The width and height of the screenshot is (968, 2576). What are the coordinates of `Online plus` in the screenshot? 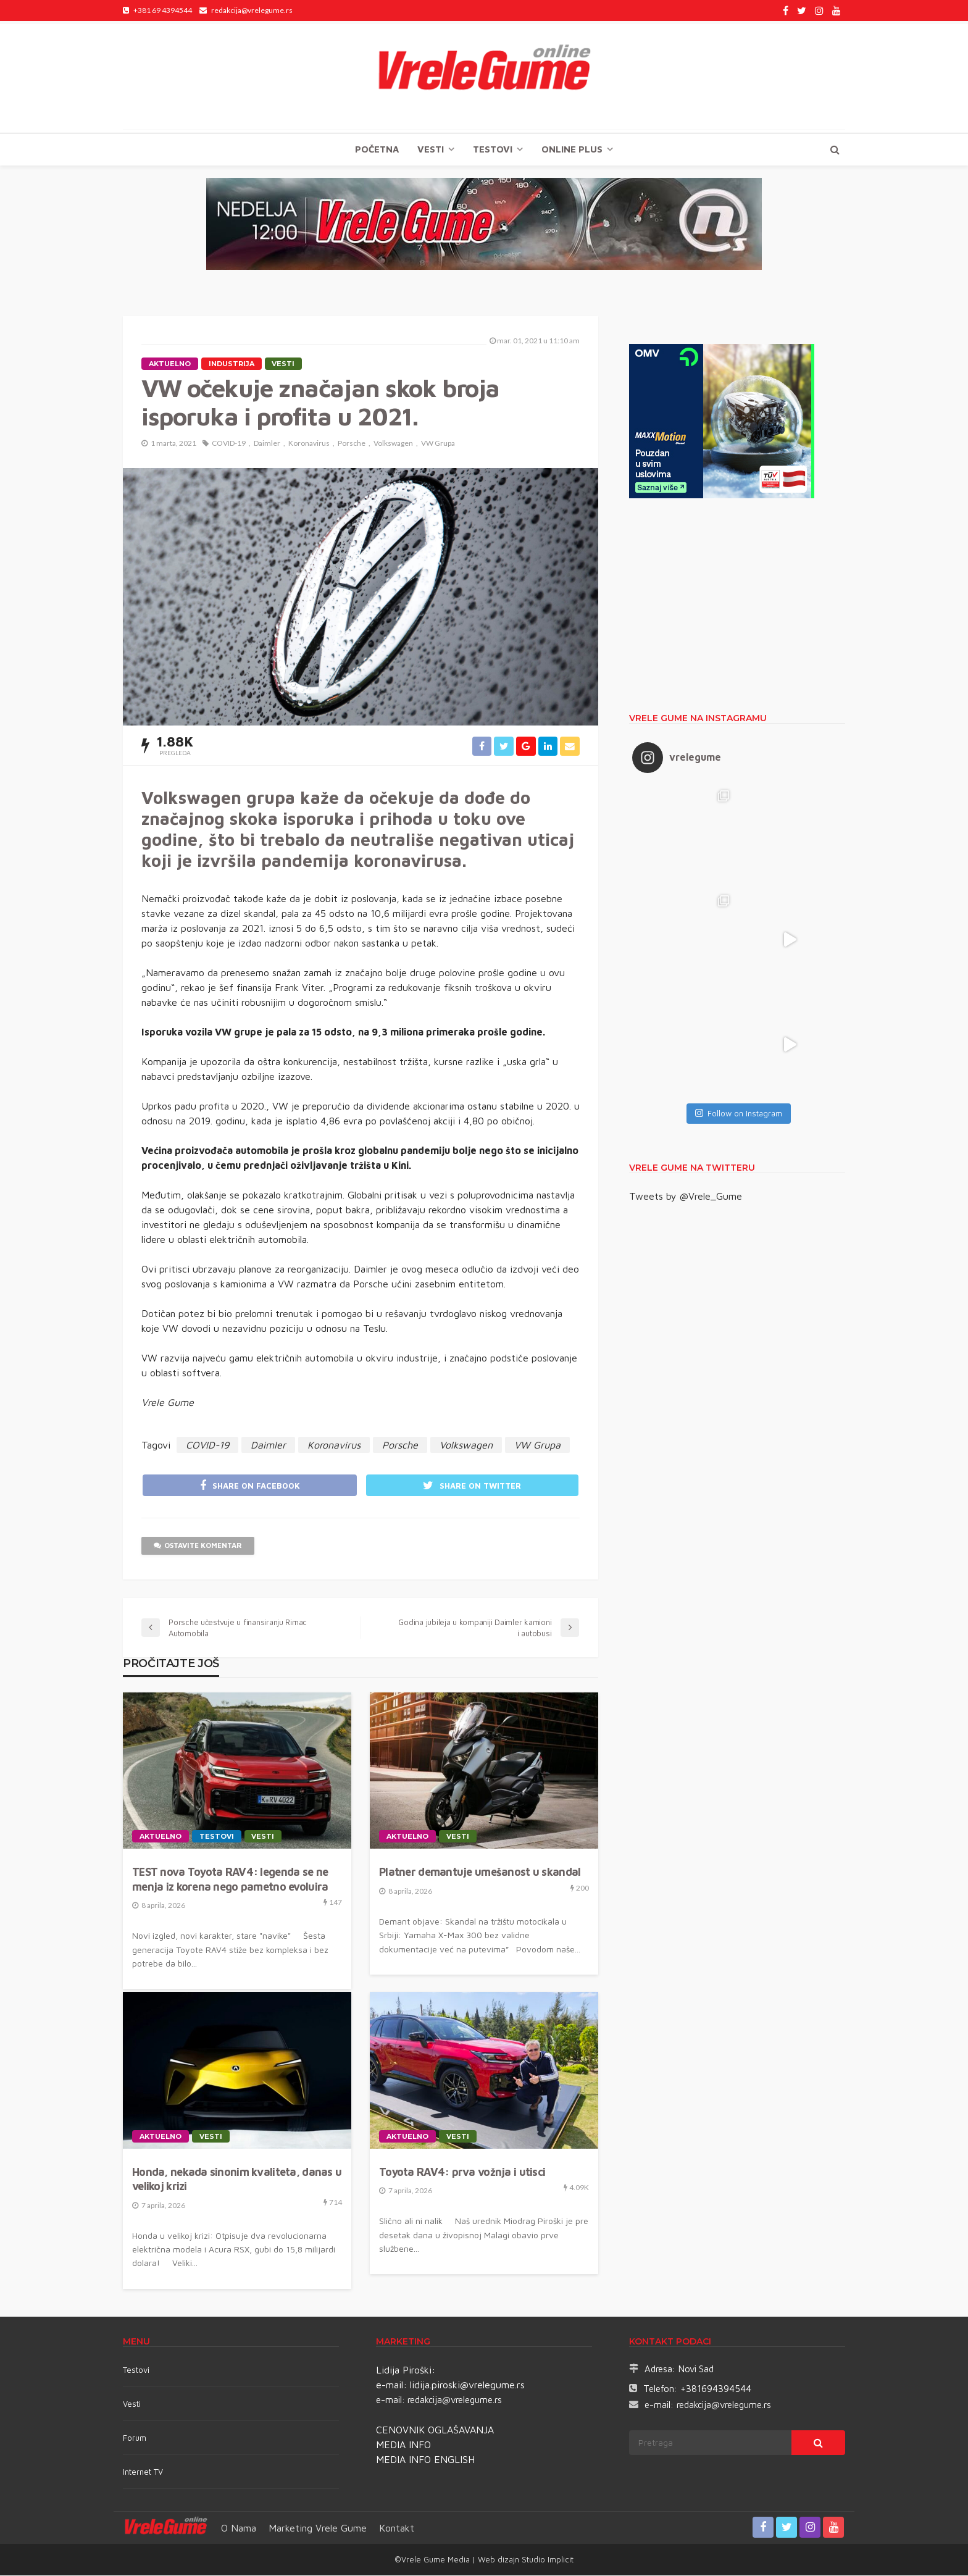 It's located at (572, 149).